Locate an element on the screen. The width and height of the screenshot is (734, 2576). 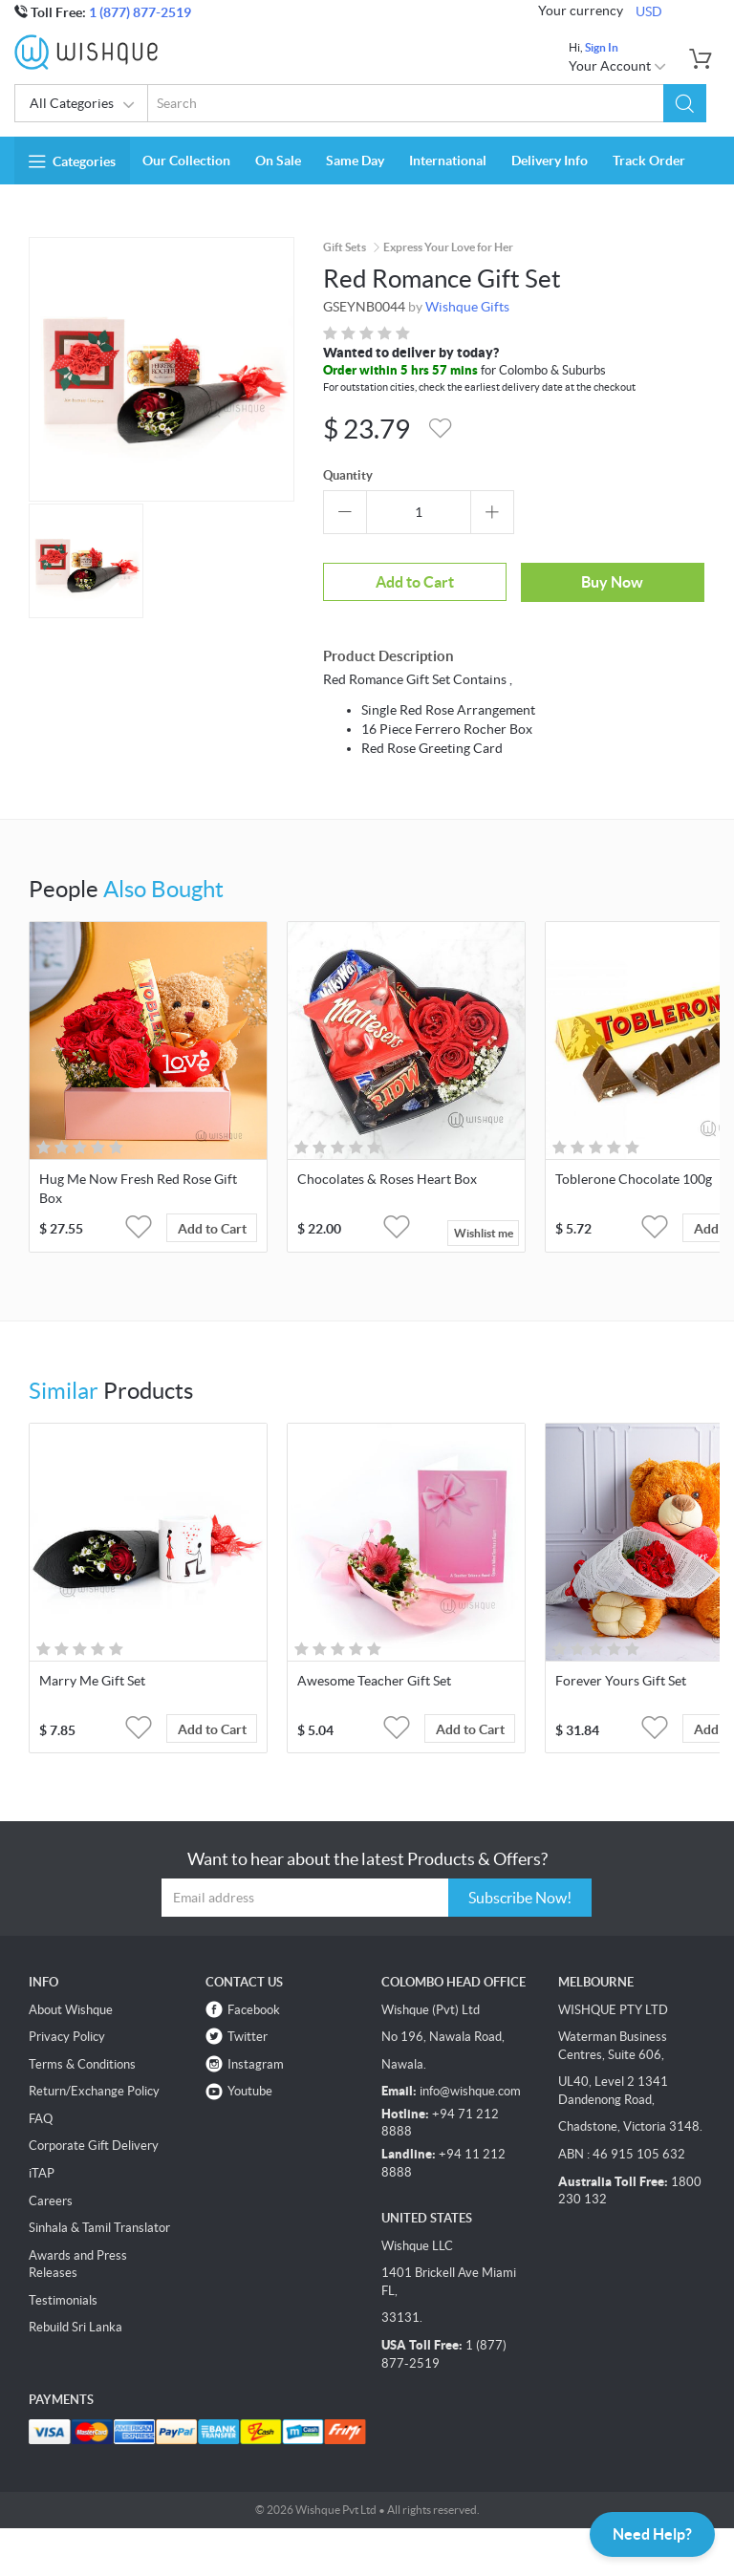
Twitter is located at coordinates (247, 2036).